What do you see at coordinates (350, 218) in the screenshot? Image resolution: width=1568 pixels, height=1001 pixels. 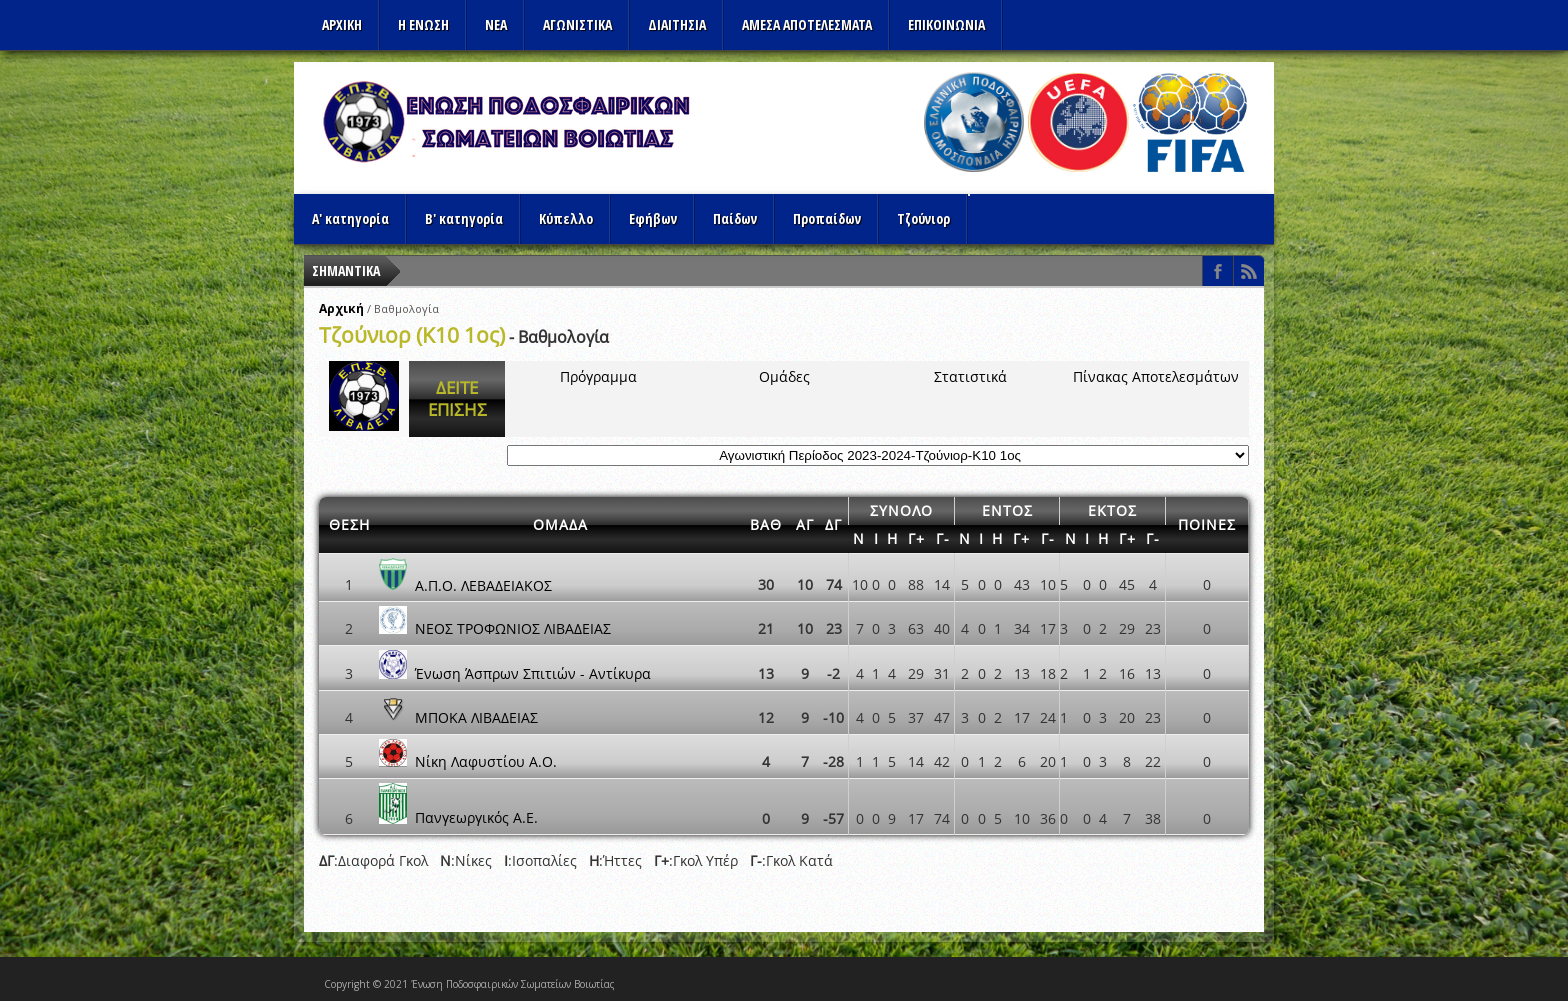 I see `Α' κατηγορία` at bounding box center [350, 218].